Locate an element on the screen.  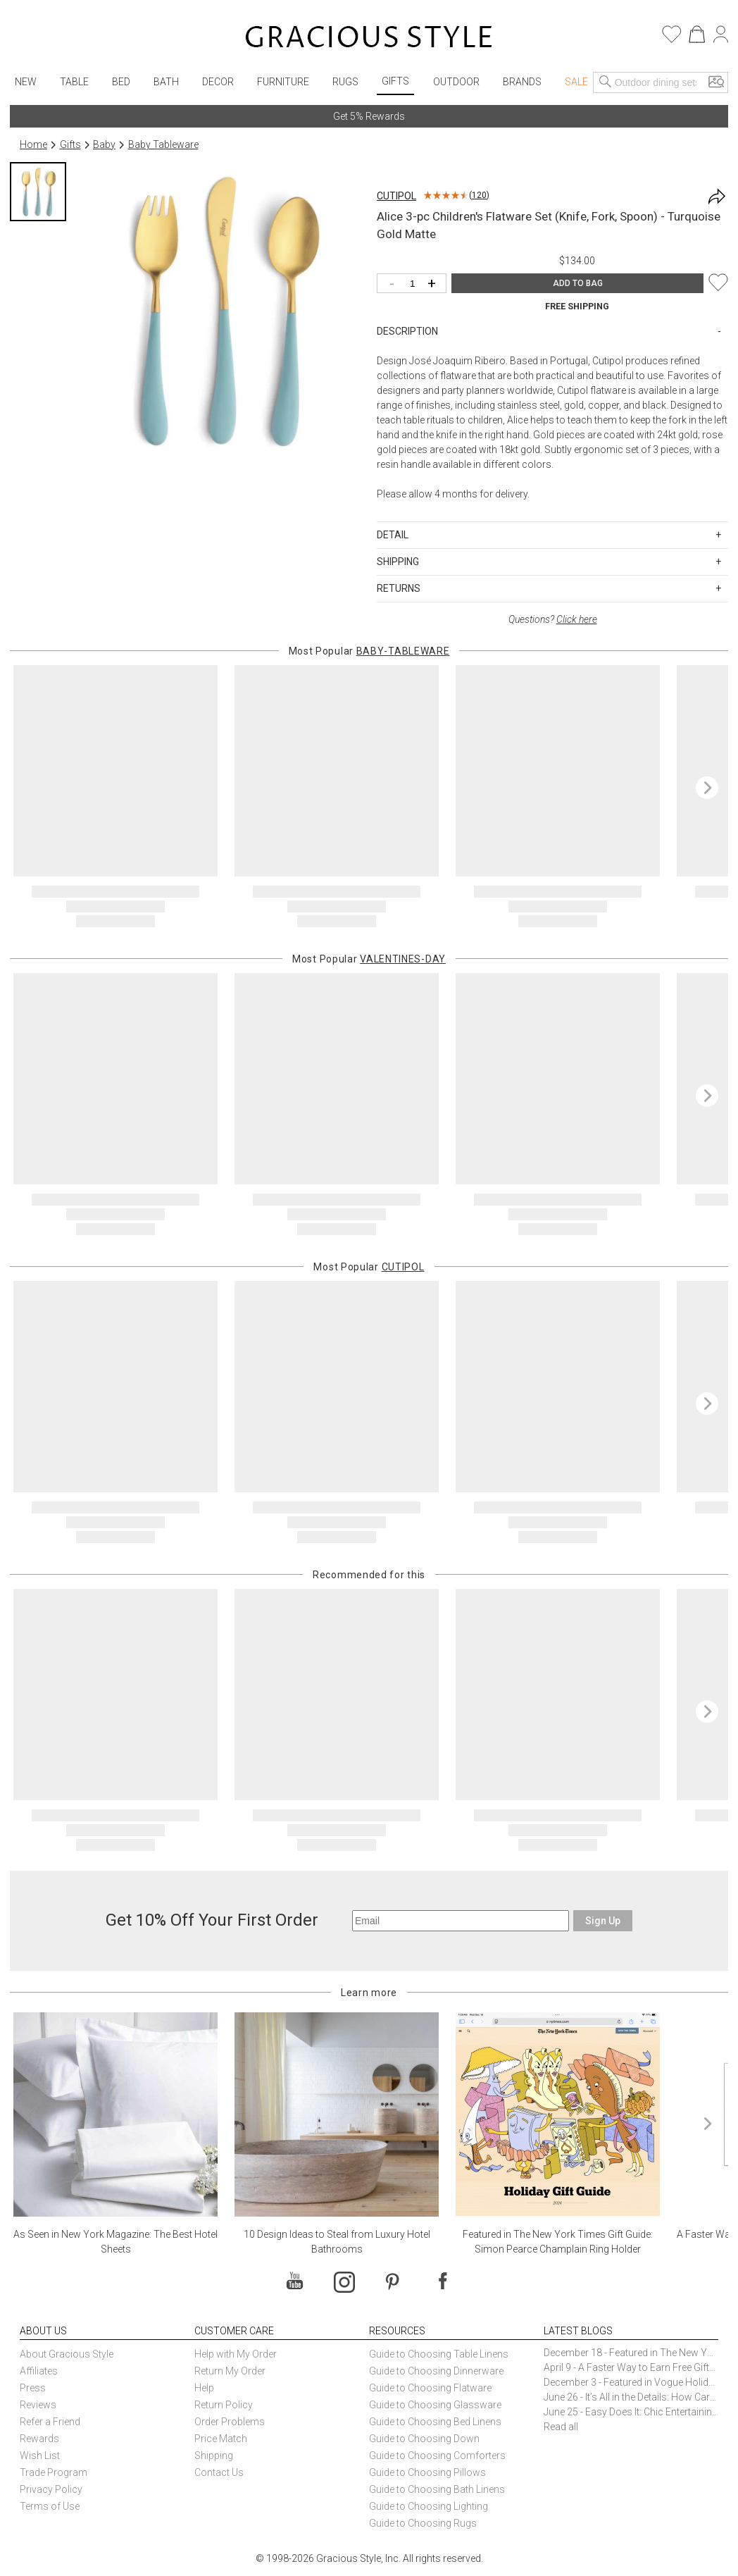
120 is located at coordinates (479, 195).